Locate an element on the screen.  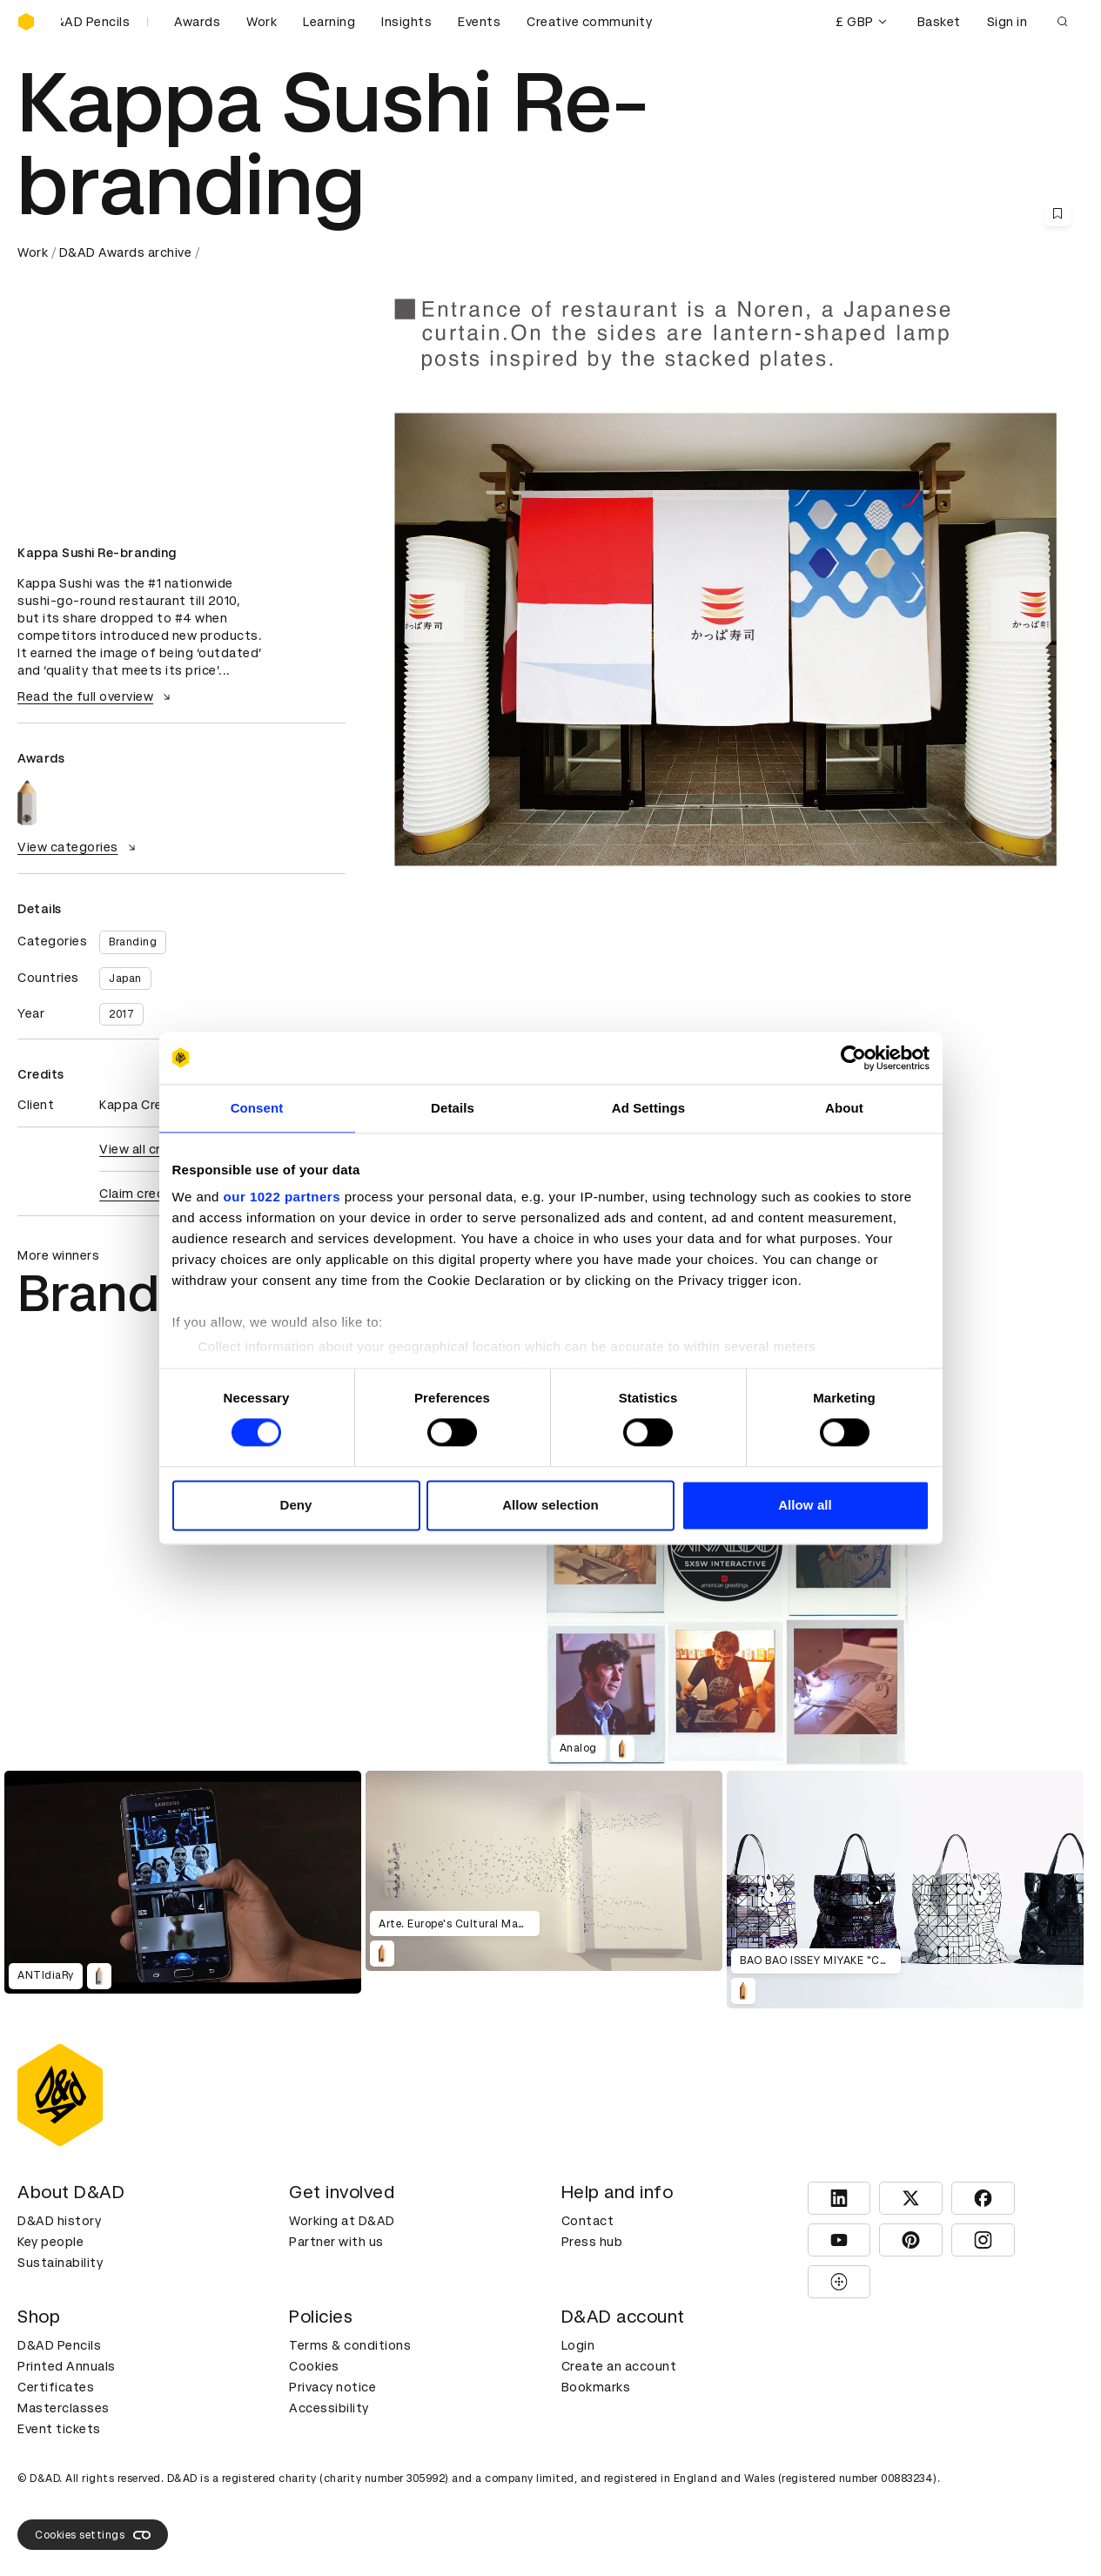
Sustainability is located at coordinates (60, 2263).